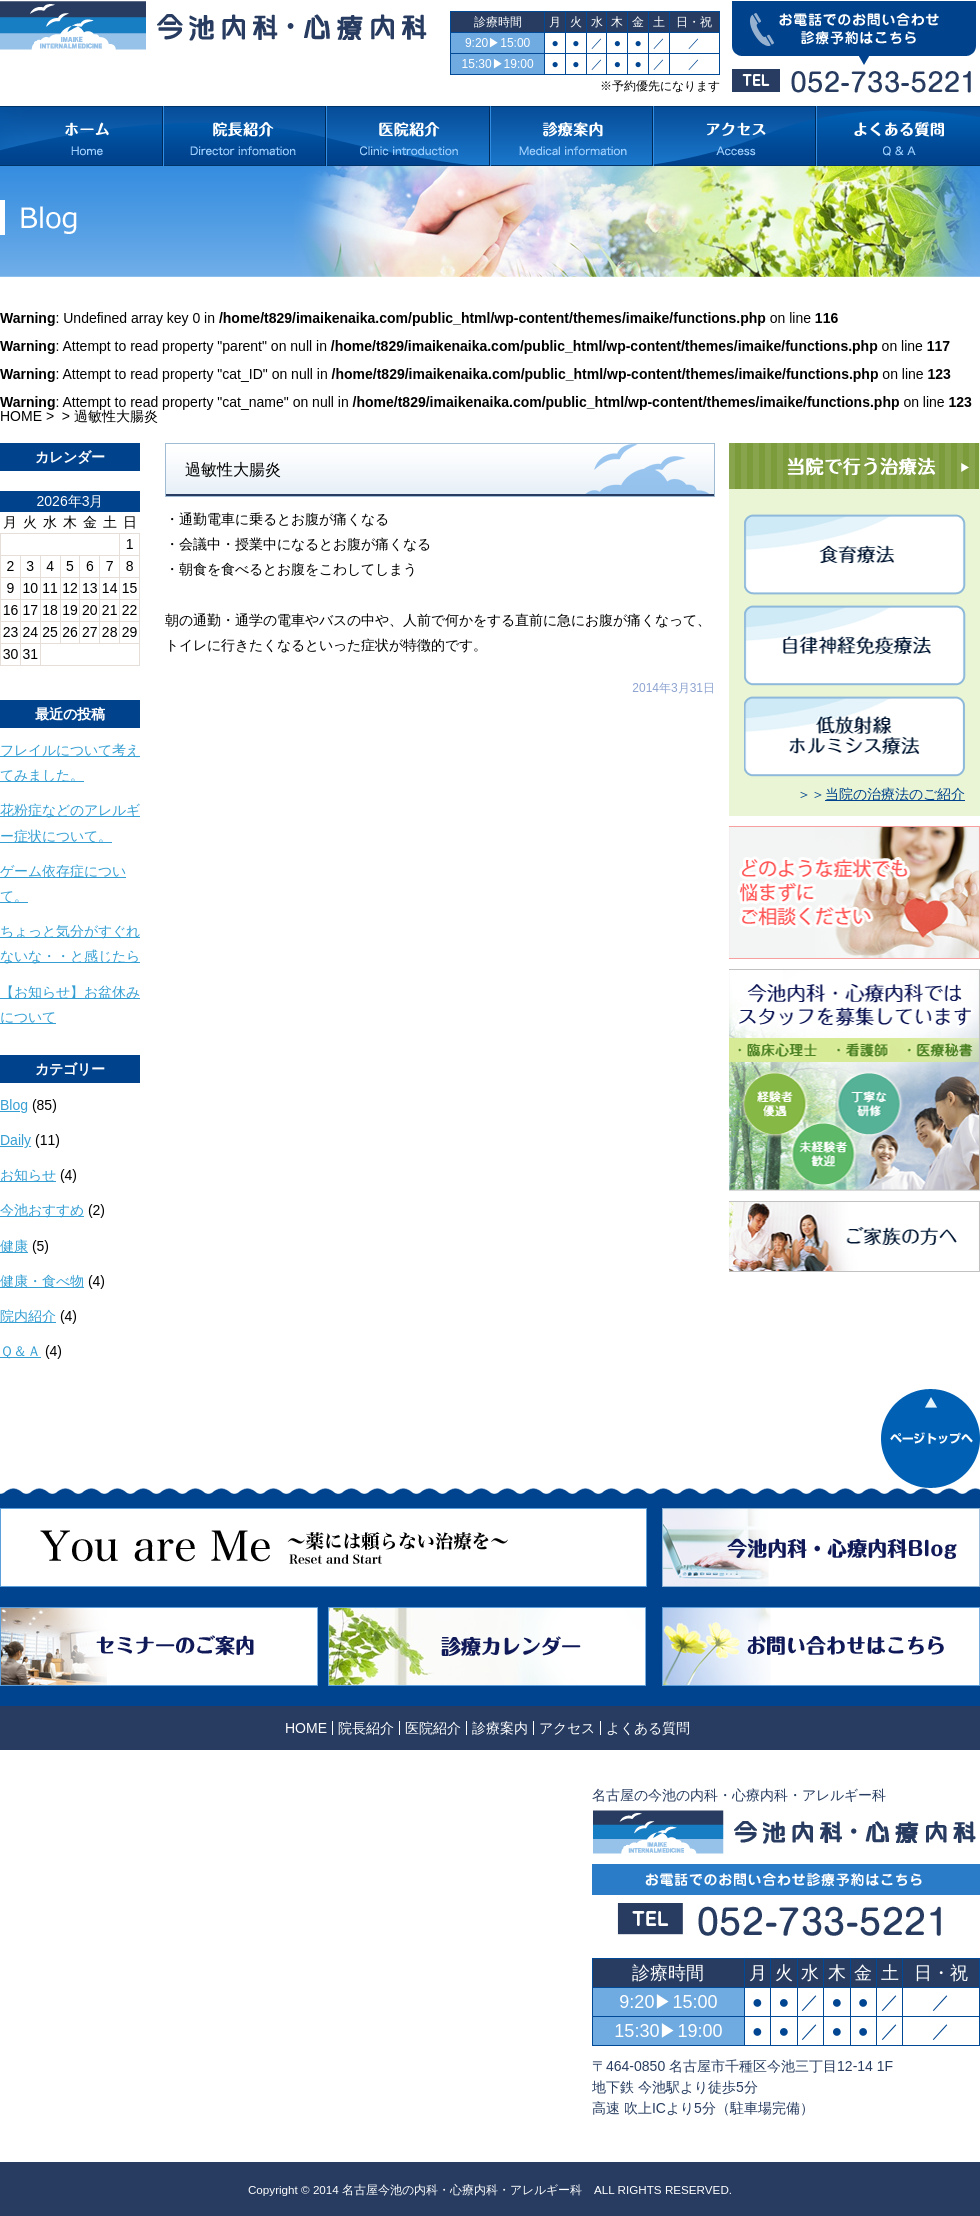 The height and width of the screenshot is (2216, 980). Describe the element at coordinates (648, 1728) in the screenshot. I see `よくある質問` at that location.